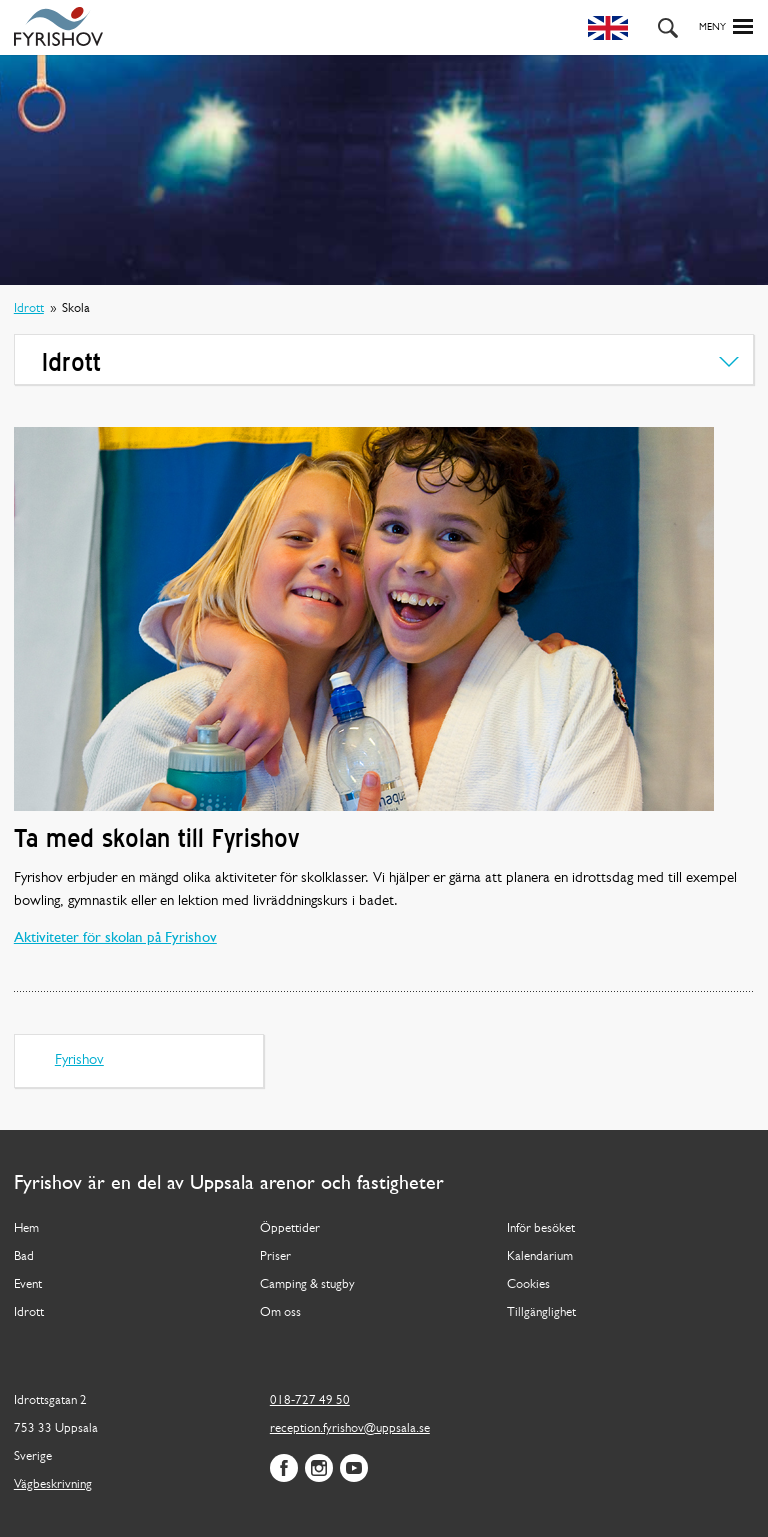 The image size is (768, 1537). Describe the element at coordinates (310, 1400) in the screenshot. I see `018-727 49 50` at that location.